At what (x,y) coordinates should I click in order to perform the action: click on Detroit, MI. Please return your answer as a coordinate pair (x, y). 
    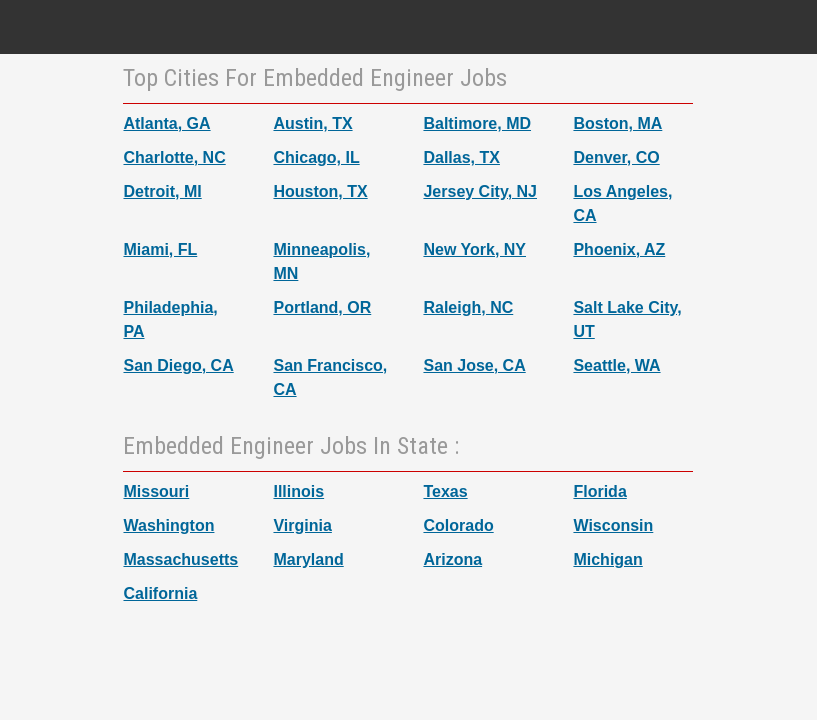
    Looking at the image, I should click on (162, 191).